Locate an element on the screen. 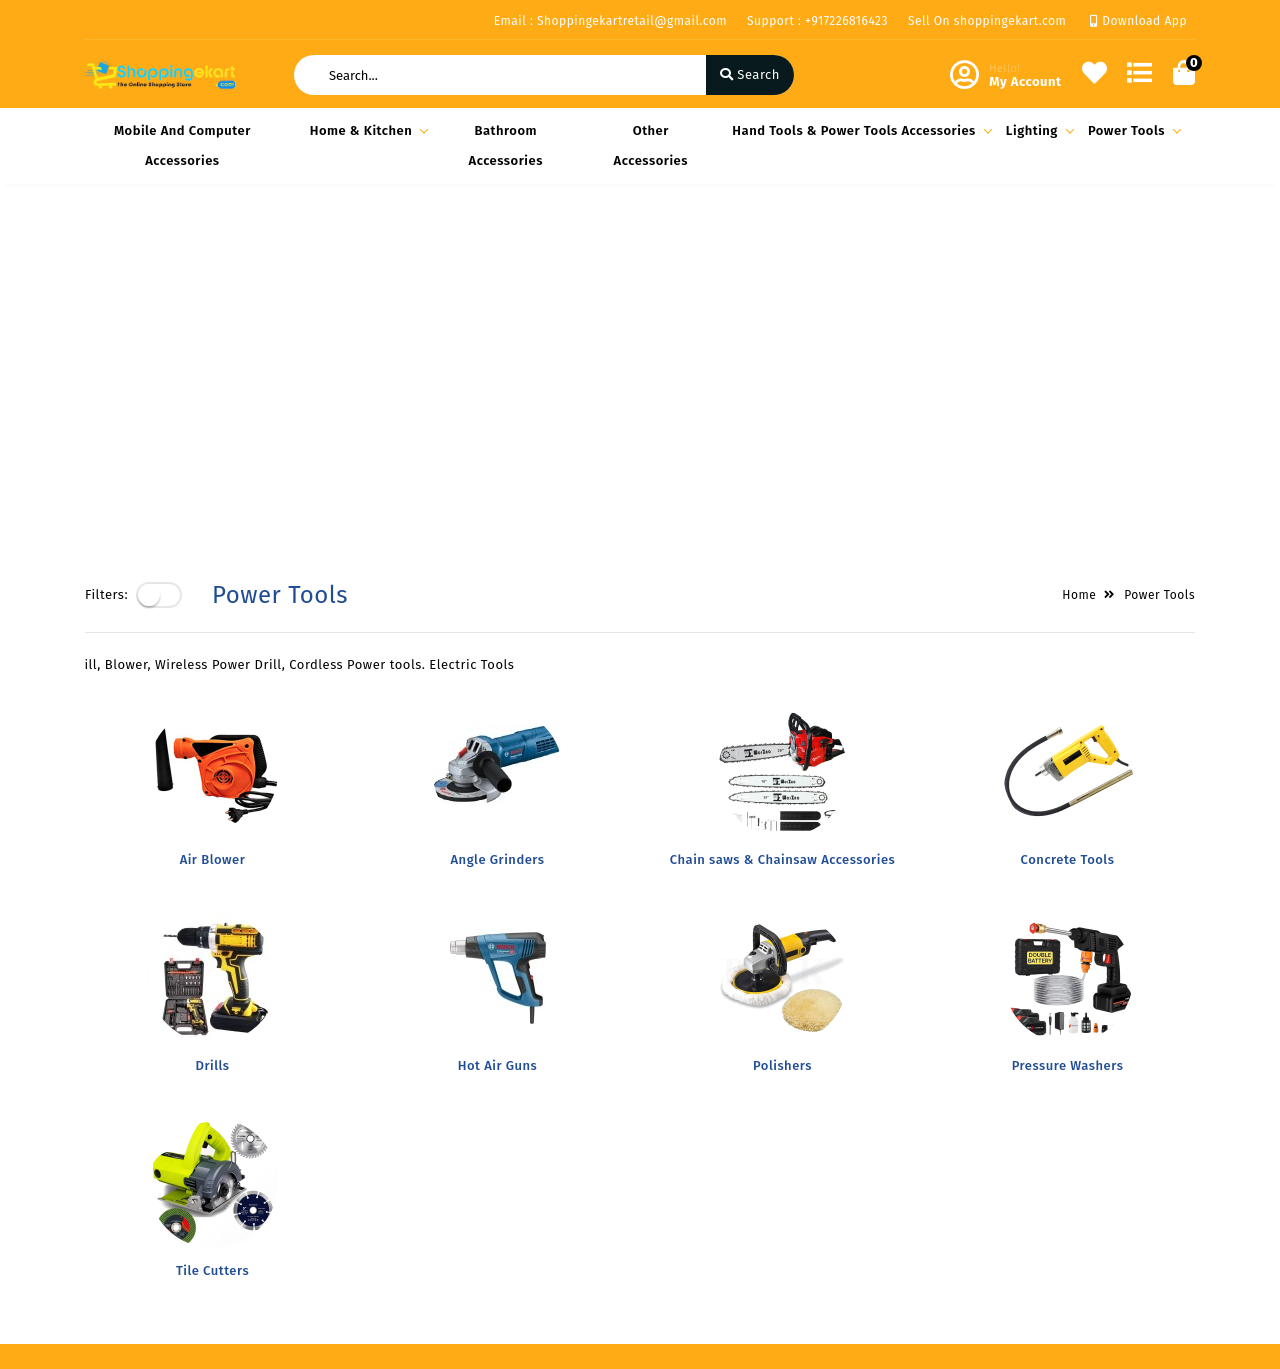  Vendor Panel Login is located at coordinates (336, 1171).